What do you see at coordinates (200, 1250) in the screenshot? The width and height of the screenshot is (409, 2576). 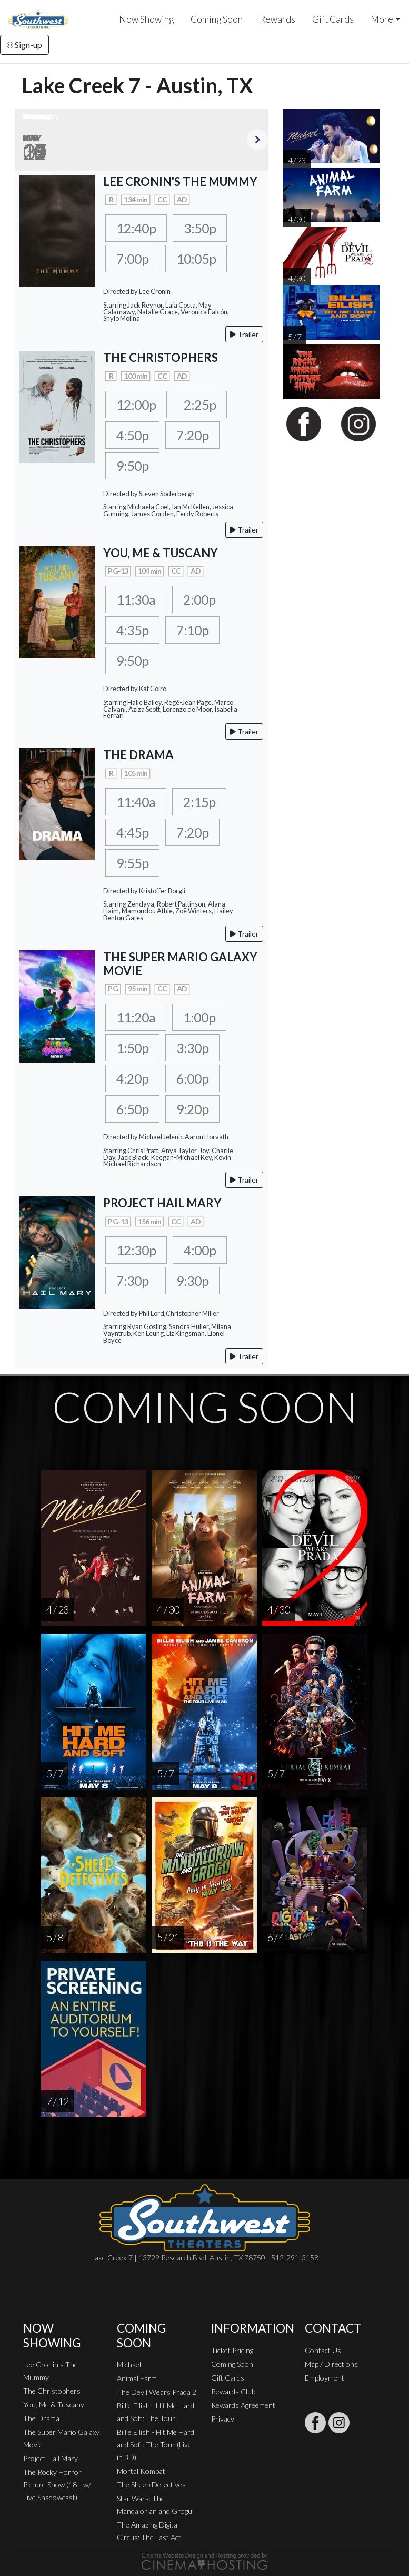 I see `4:00p` at bounding box center [200, 1250].